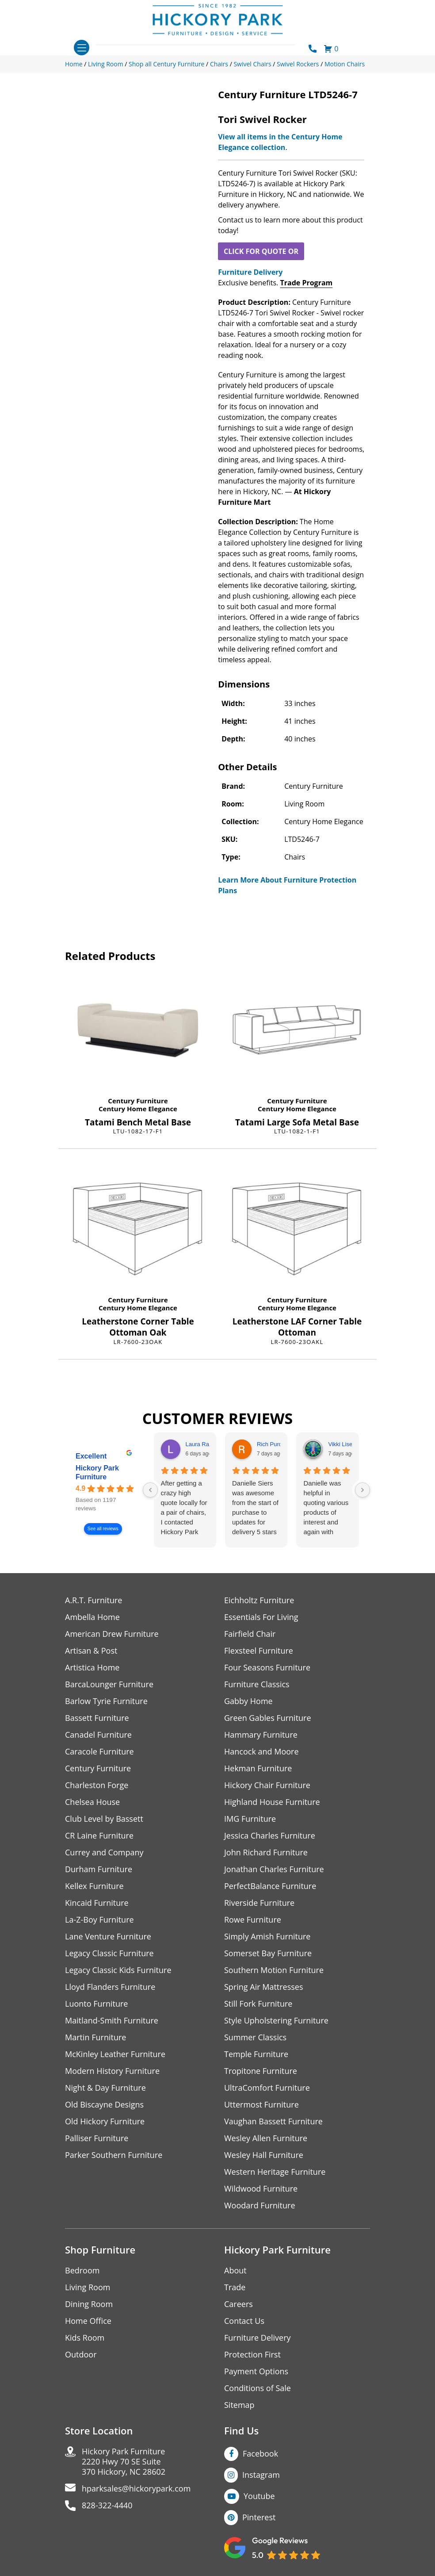 The height and width of the screenshot is (2576, 435). I want to click on Modern History Furniture, so click(112, 2071).